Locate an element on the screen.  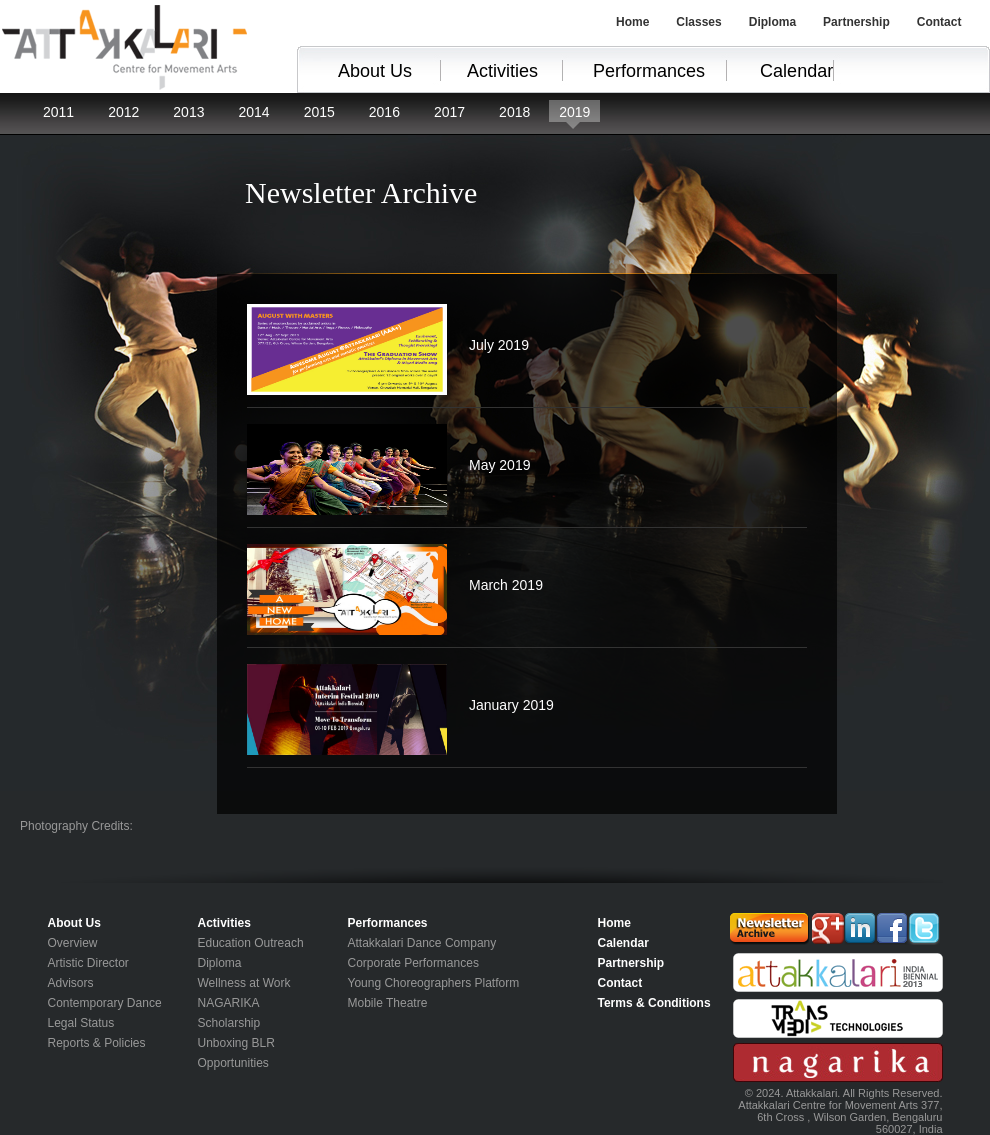
May 2019 is located at coordinates (499, 465).